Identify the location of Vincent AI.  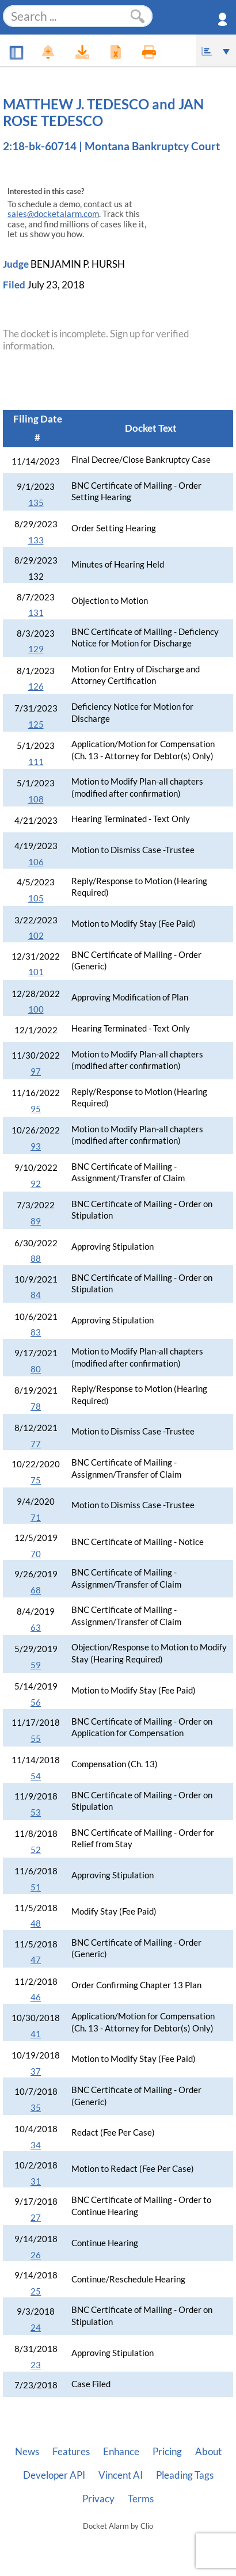
(120, 2475).